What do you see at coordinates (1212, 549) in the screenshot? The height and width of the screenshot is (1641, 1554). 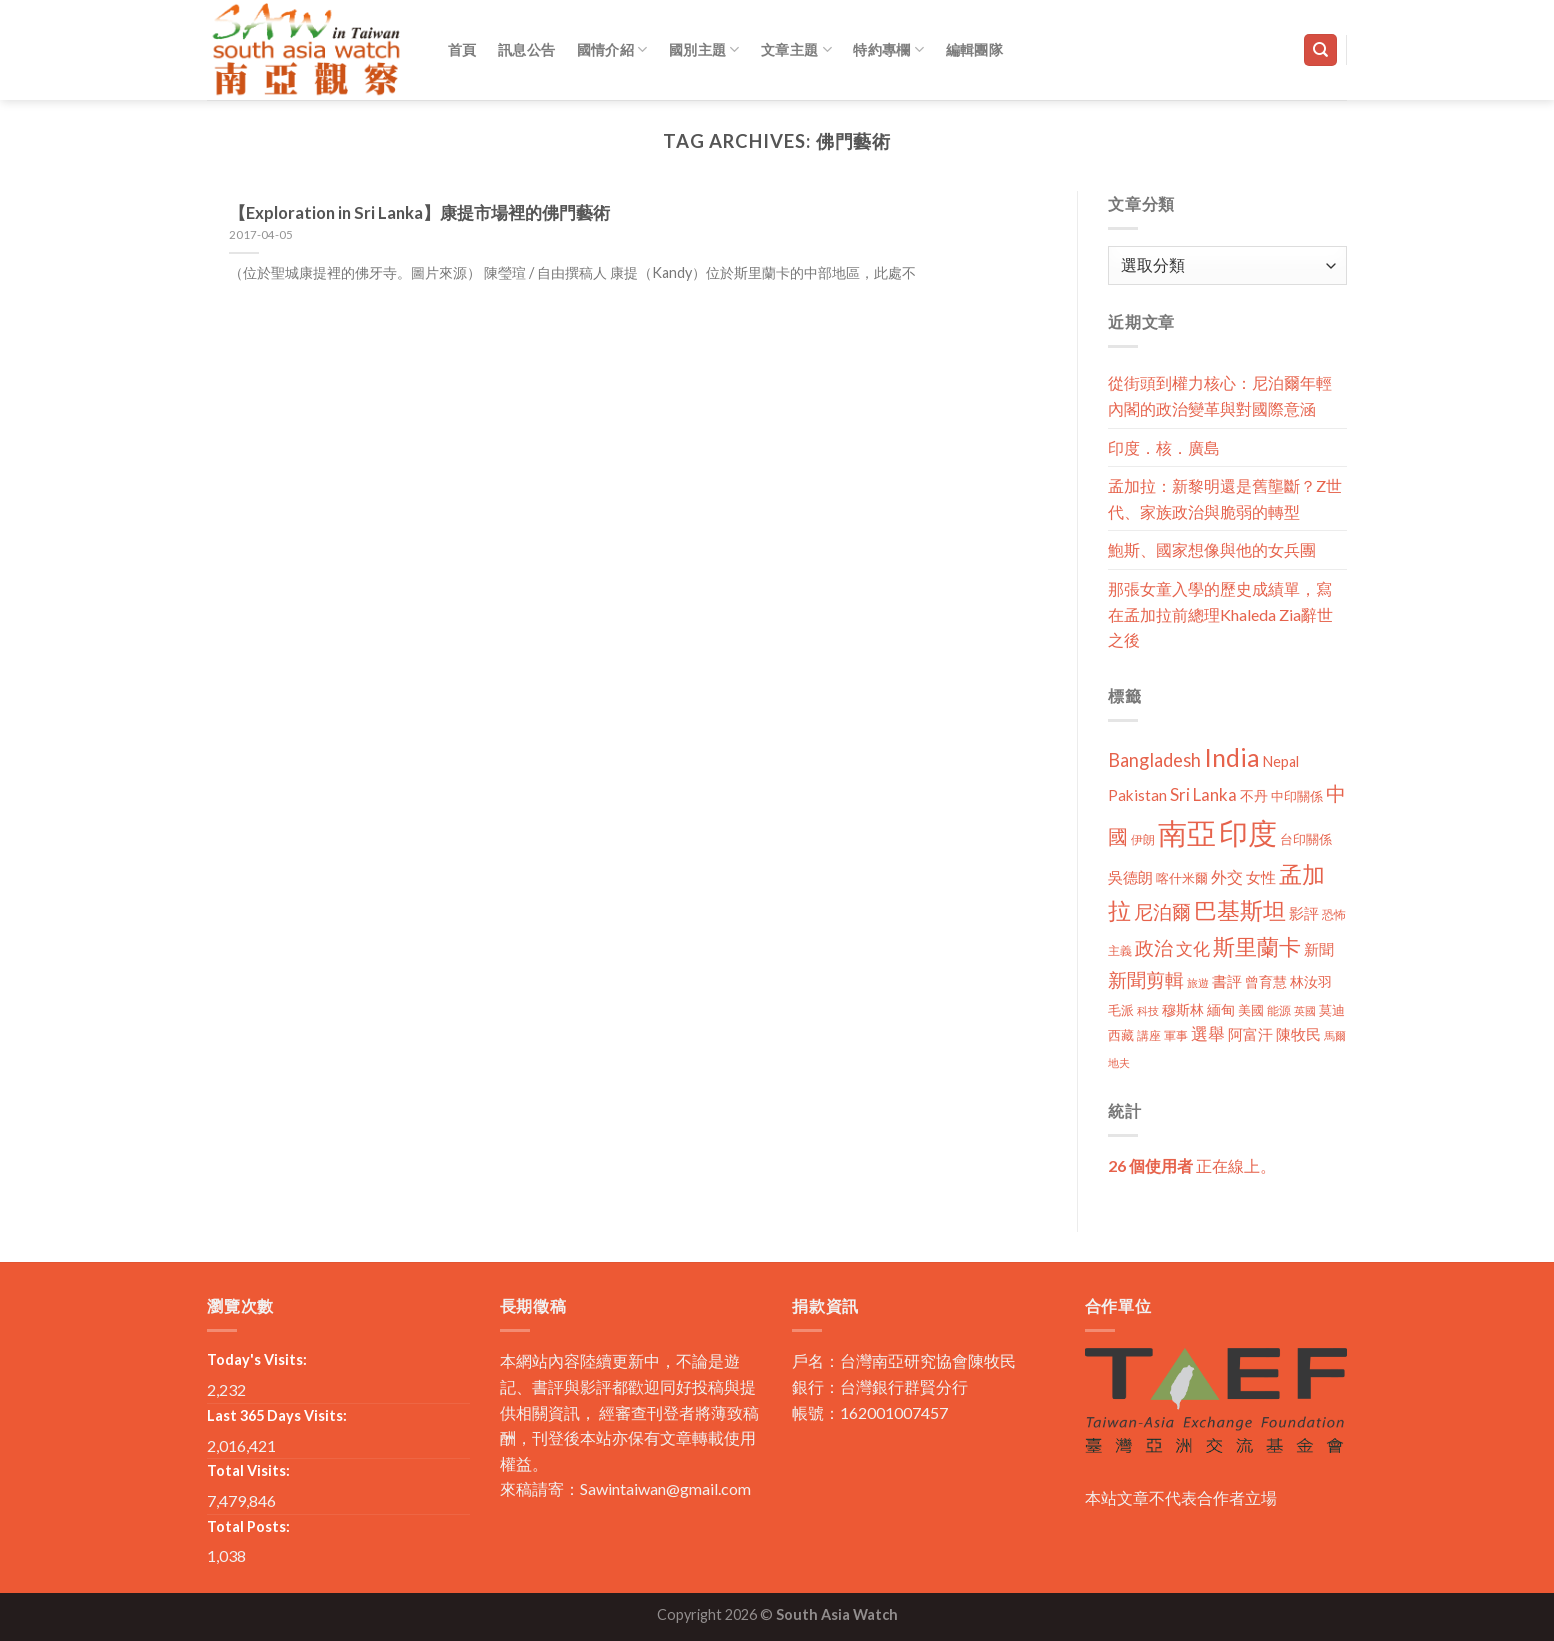 I see `鮑斯、國家想像與他的女兵團` at bounding box center [1212, 549].